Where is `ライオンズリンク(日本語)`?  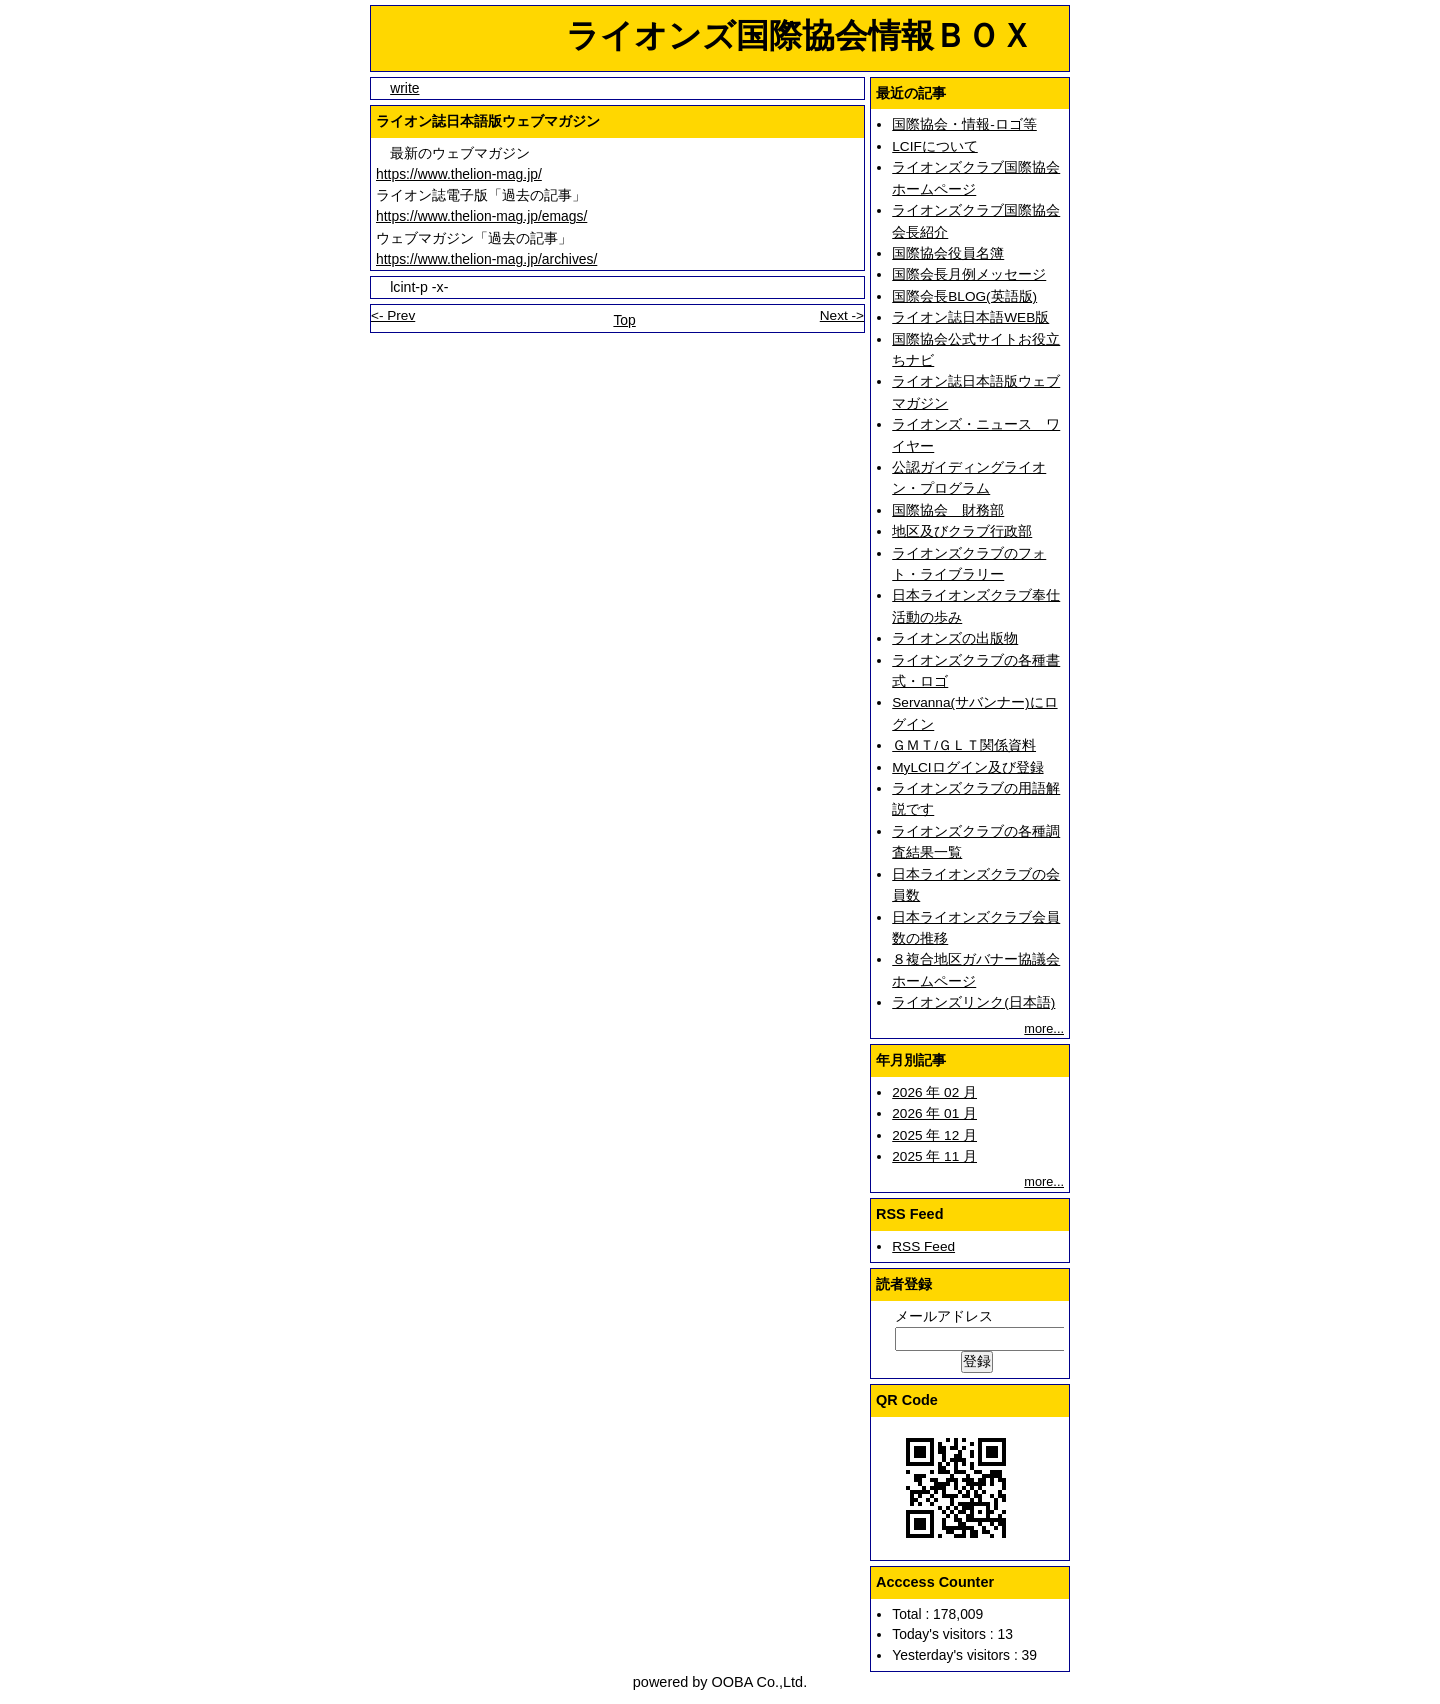
ライオンズリンク(日本語) is located at coordinates (973, 1002).